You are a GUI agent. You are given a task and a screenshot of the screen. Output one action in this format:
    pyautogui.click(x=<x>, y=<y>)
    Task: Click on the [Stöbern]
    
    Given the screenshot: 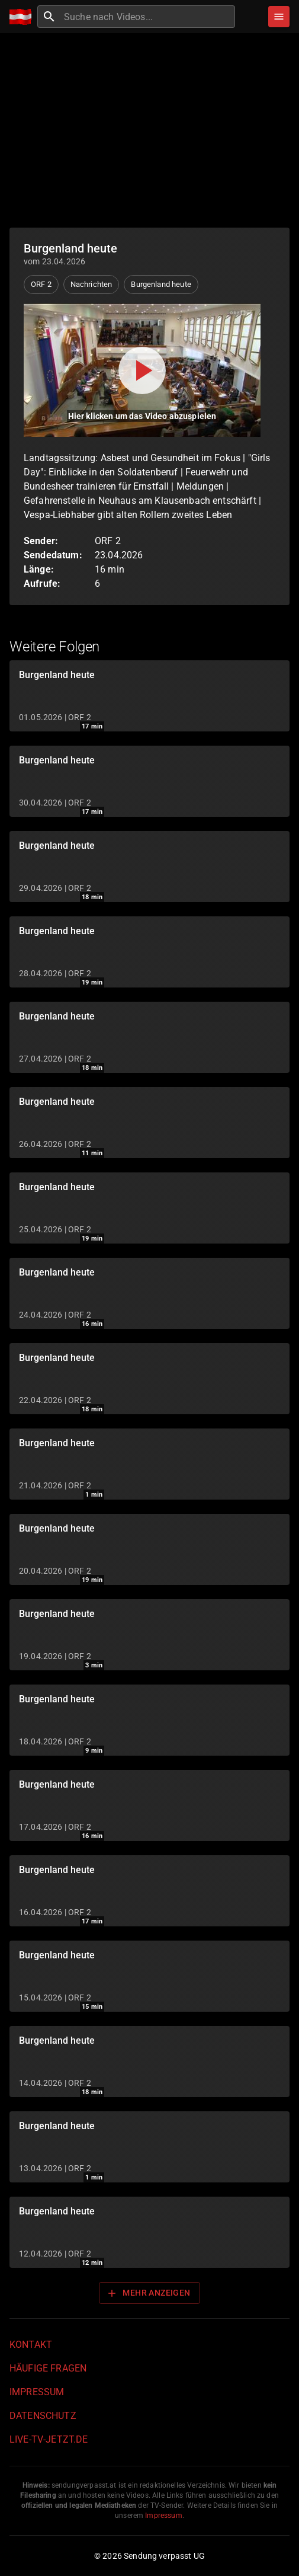 What is the action you would take?
    pyautogui.click(x=279, y=16)
    